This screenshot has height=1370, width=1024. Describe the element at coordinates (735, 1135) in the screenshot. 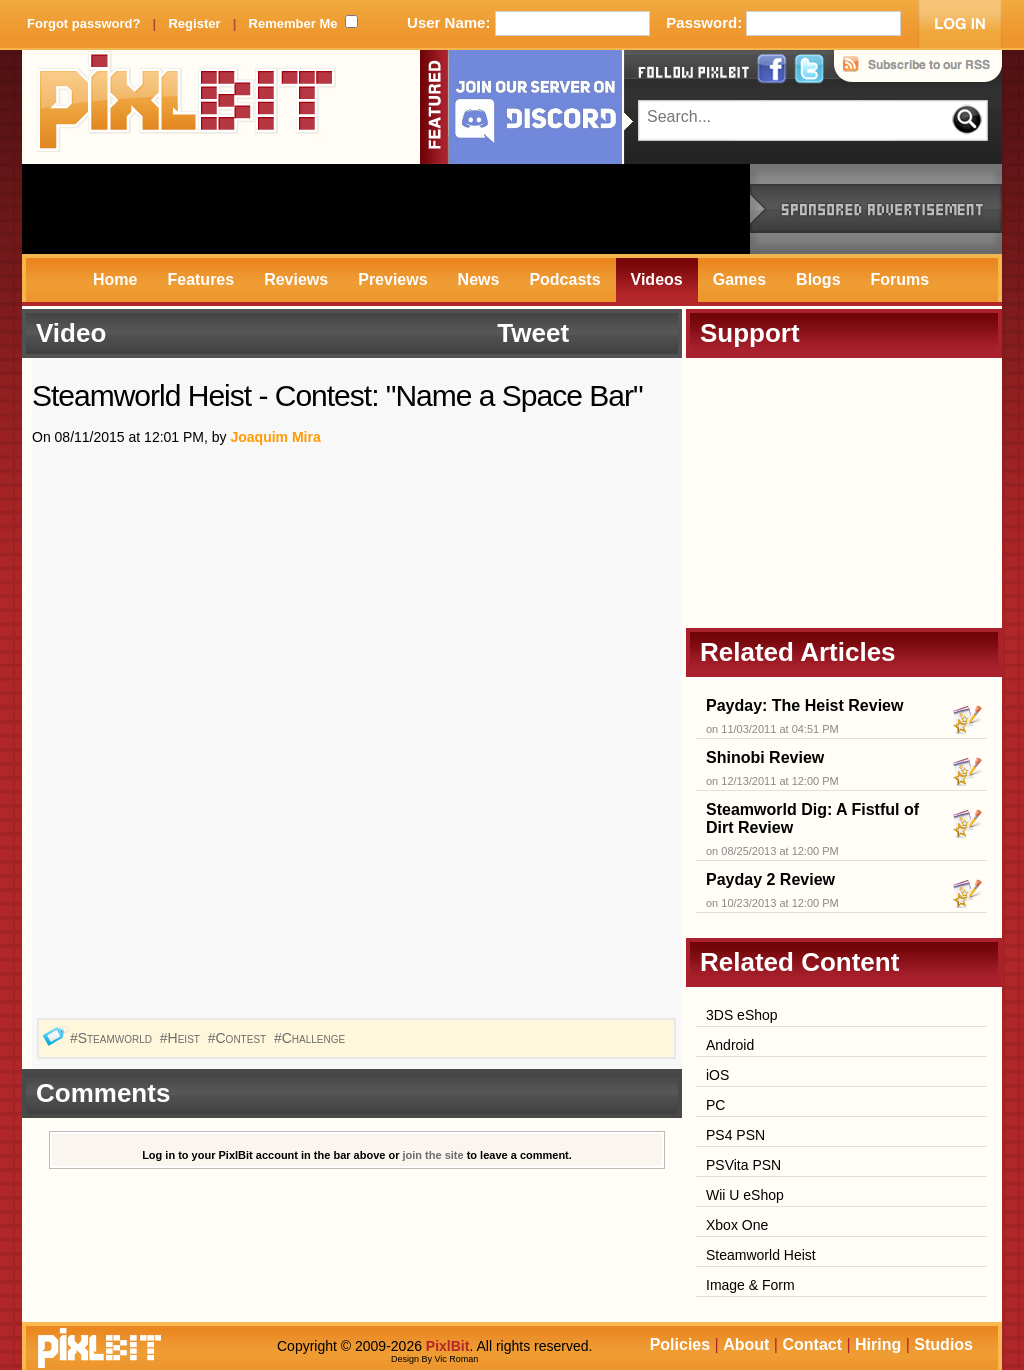

I see `PS4 PSN` at that location.